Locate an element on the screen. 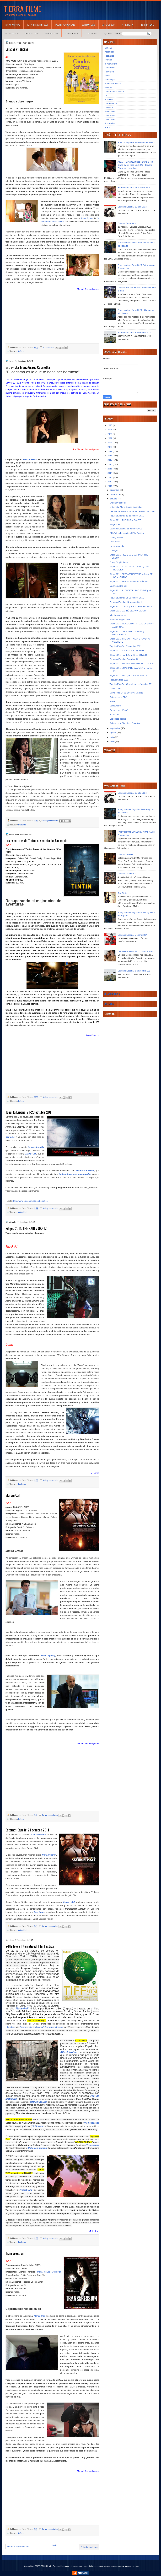 The height and width of the screenshot is (2576, 161). ewyomingpages.com is located at coordinates (130, 2566).